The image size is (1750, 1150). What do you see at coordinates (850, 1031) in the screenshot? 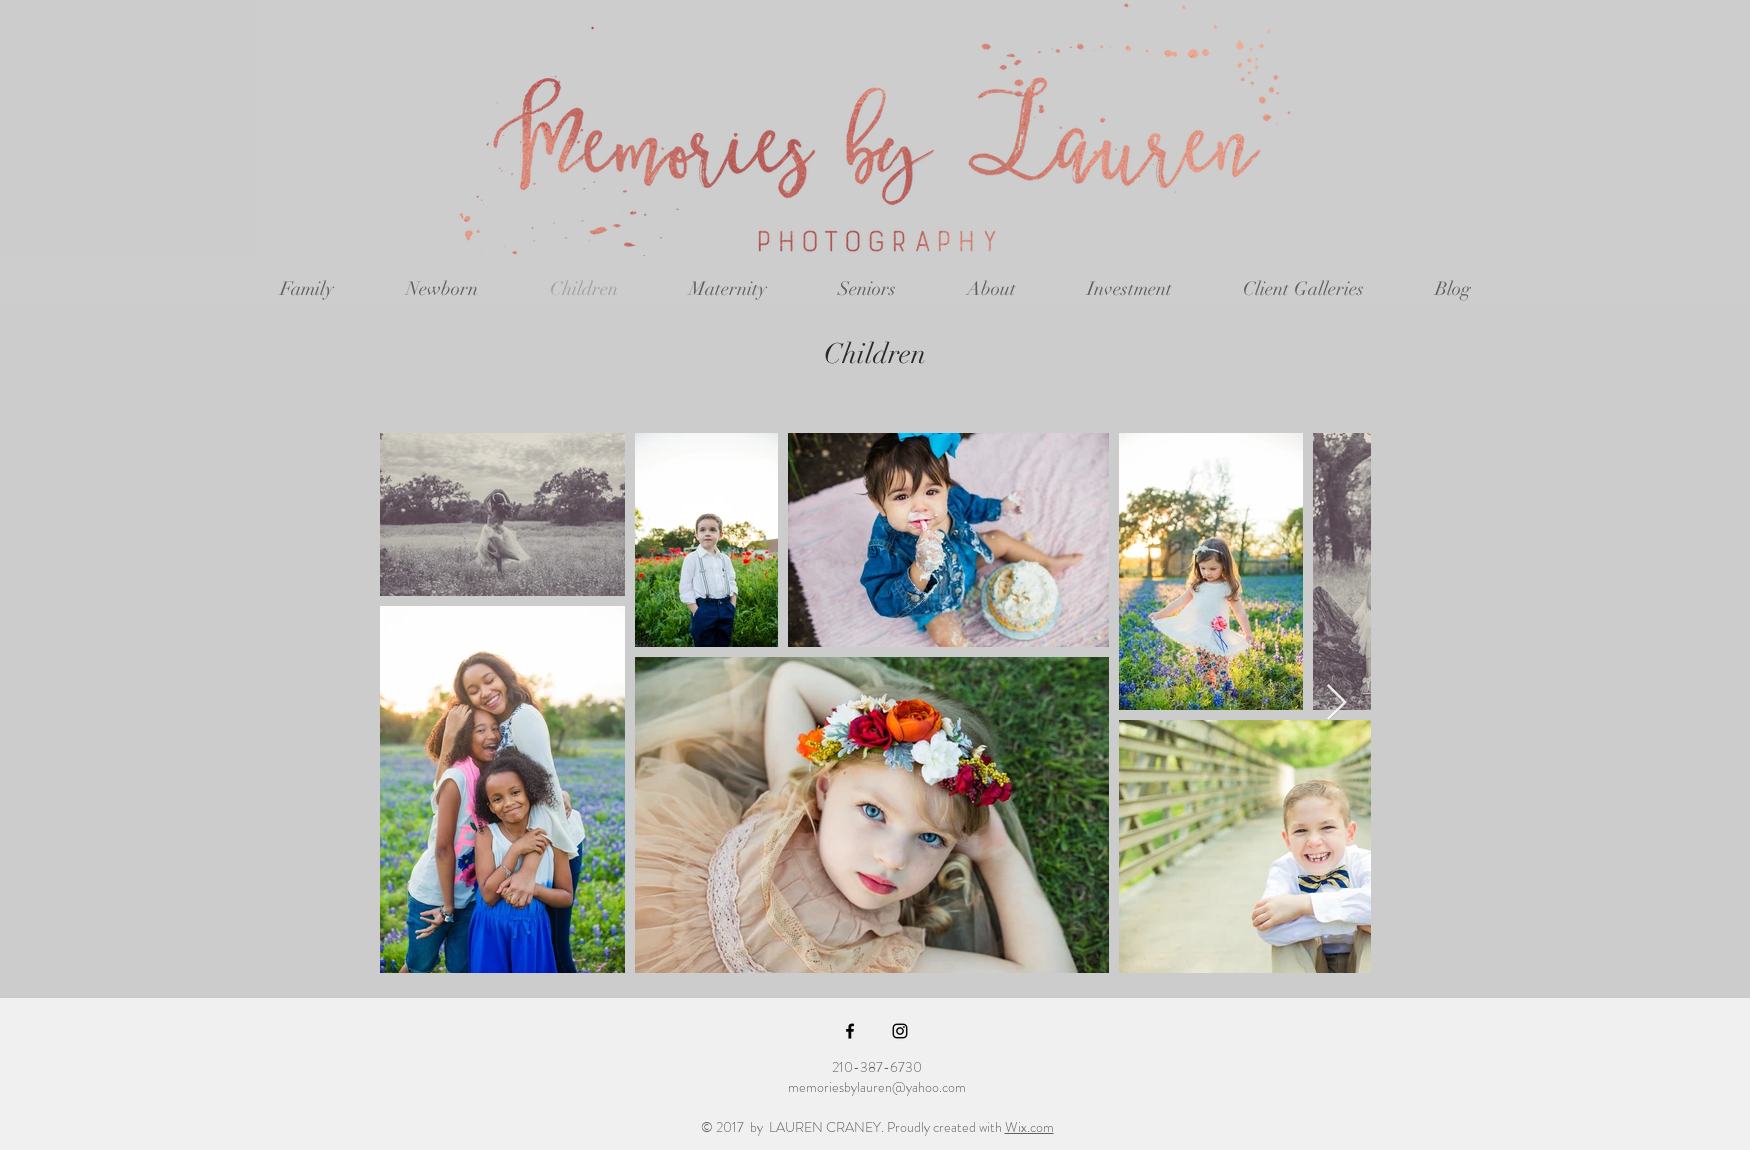
I see `[Black Facebook Icon]` at bounding box center [850, 1031].